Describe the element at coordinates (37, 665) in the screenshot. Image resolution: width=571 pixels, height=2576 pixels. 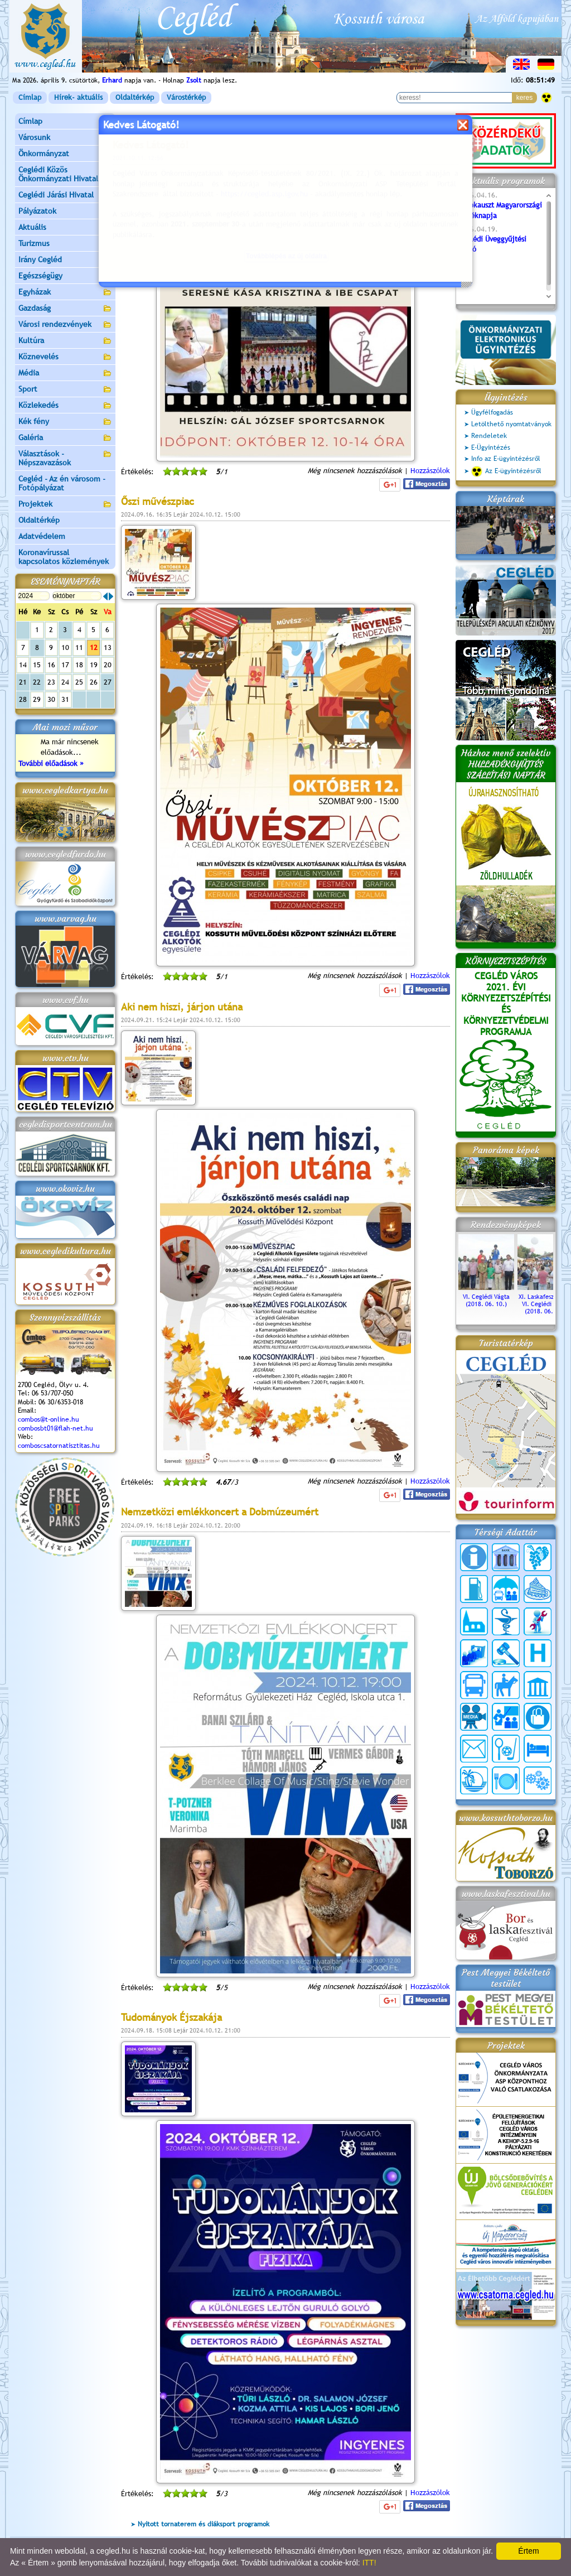
I see `15` at that location.